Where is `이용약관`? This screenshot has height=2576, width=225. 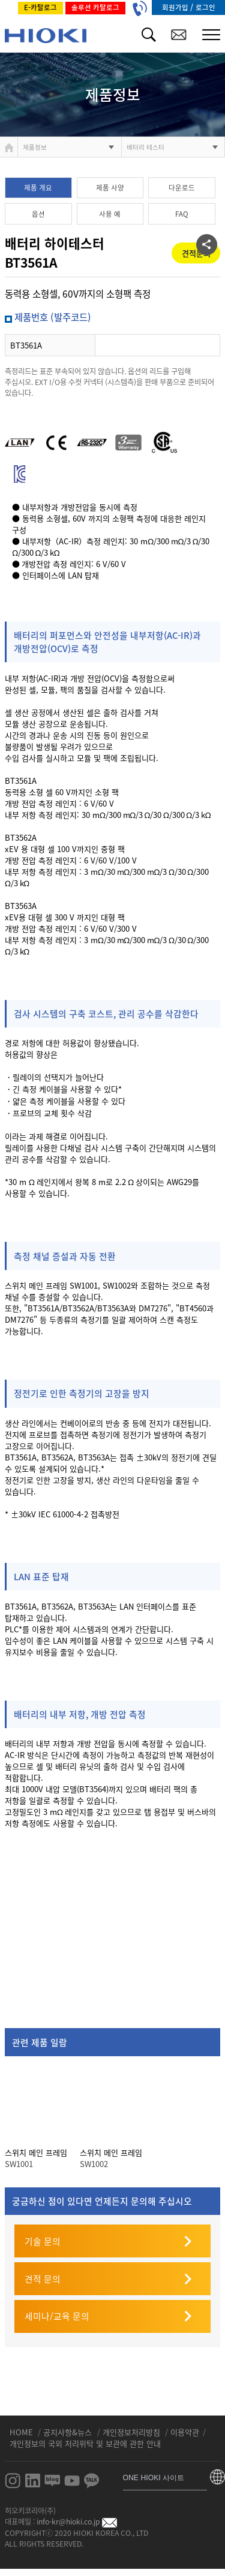
이용약관 is located at coordinates (184, 2432).